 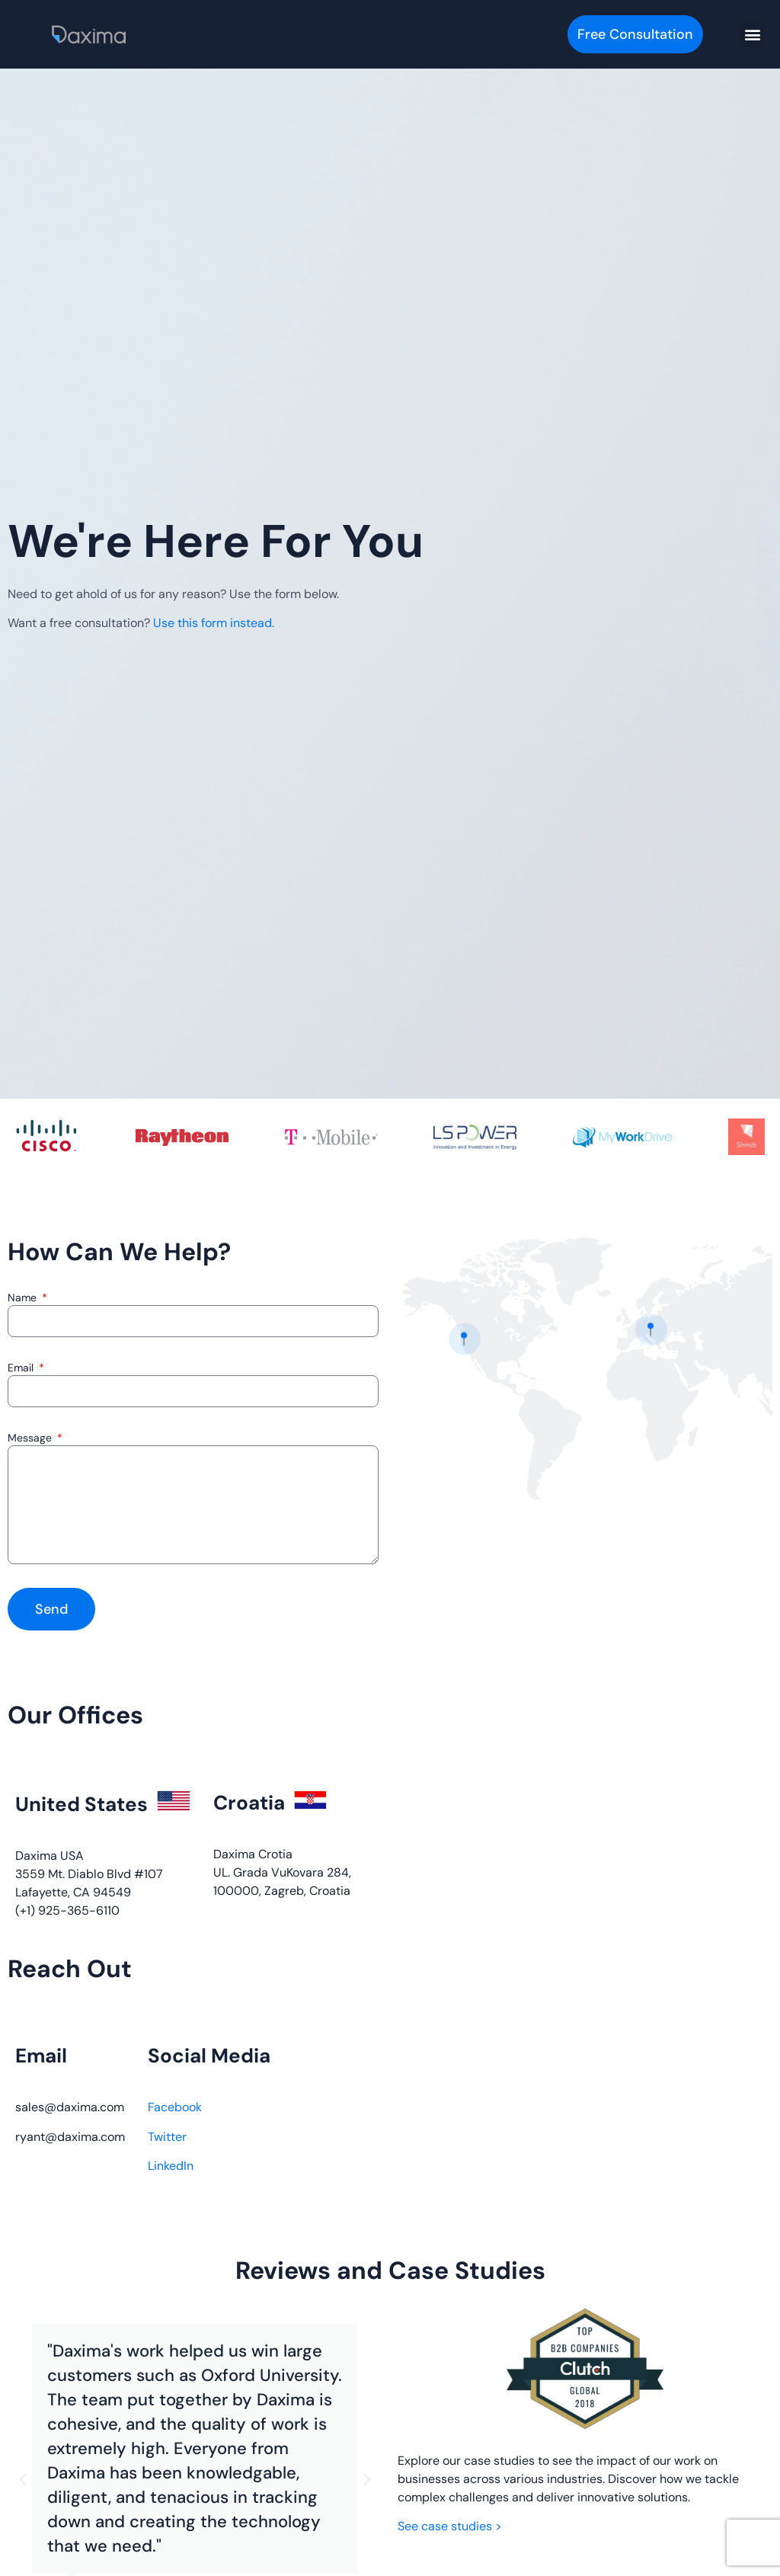 I want to click on See case studies >, so click(x=450, y=2526).